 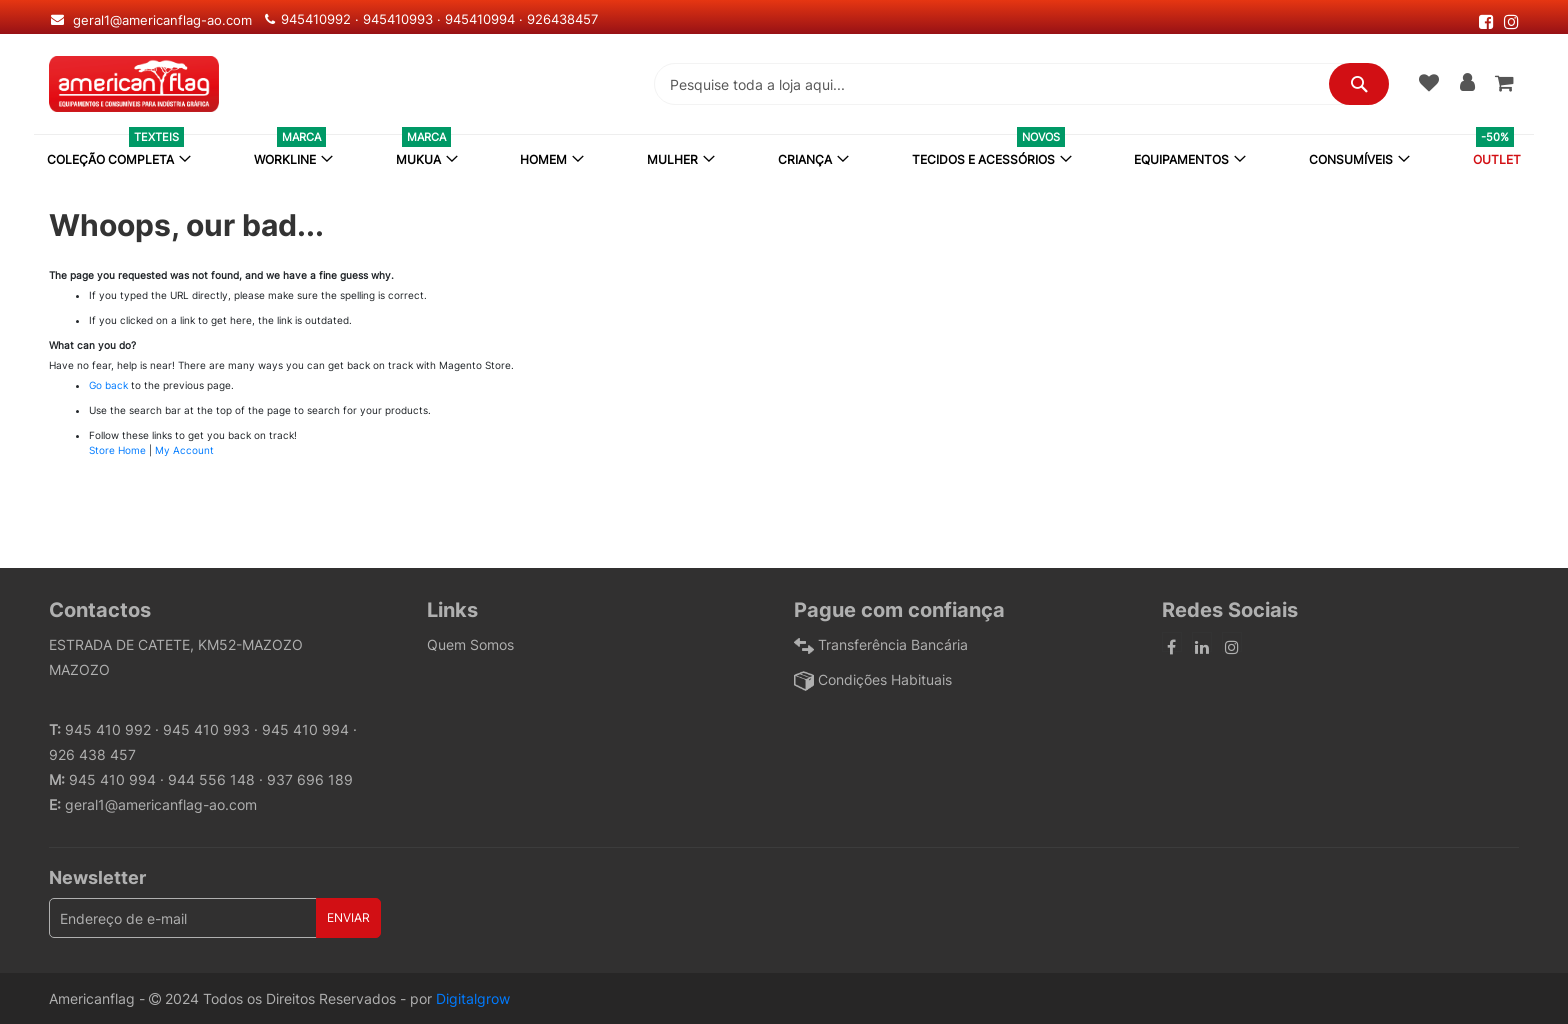 I want to click on Go back, so click(x=108, y=385).